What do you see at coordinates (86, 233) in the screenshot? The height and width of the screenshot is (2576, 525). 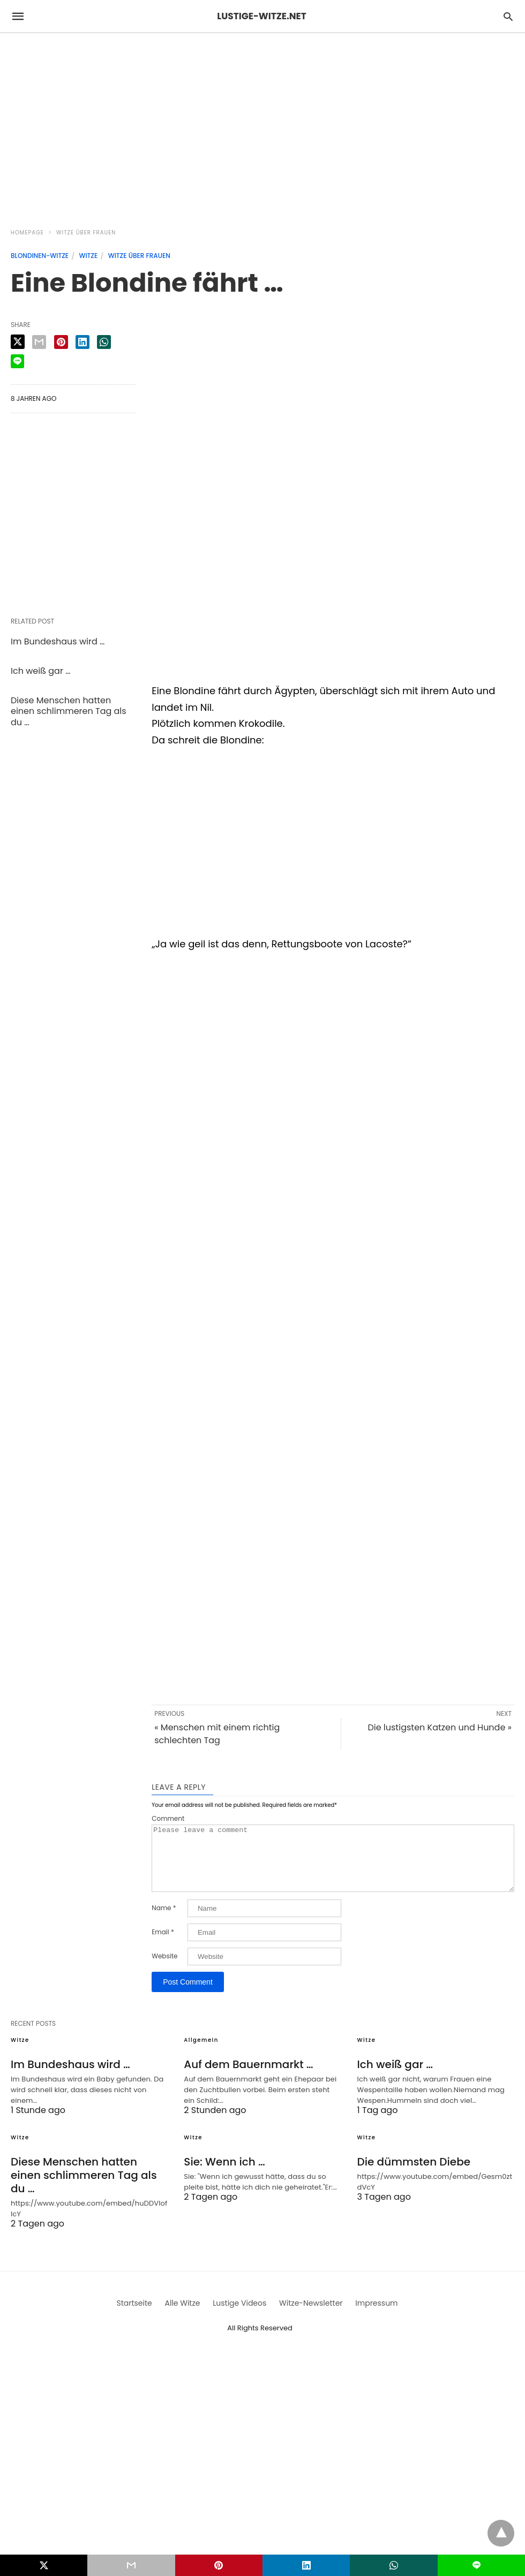 I see `Witze über Frauen` at bounding box center [86, 233].